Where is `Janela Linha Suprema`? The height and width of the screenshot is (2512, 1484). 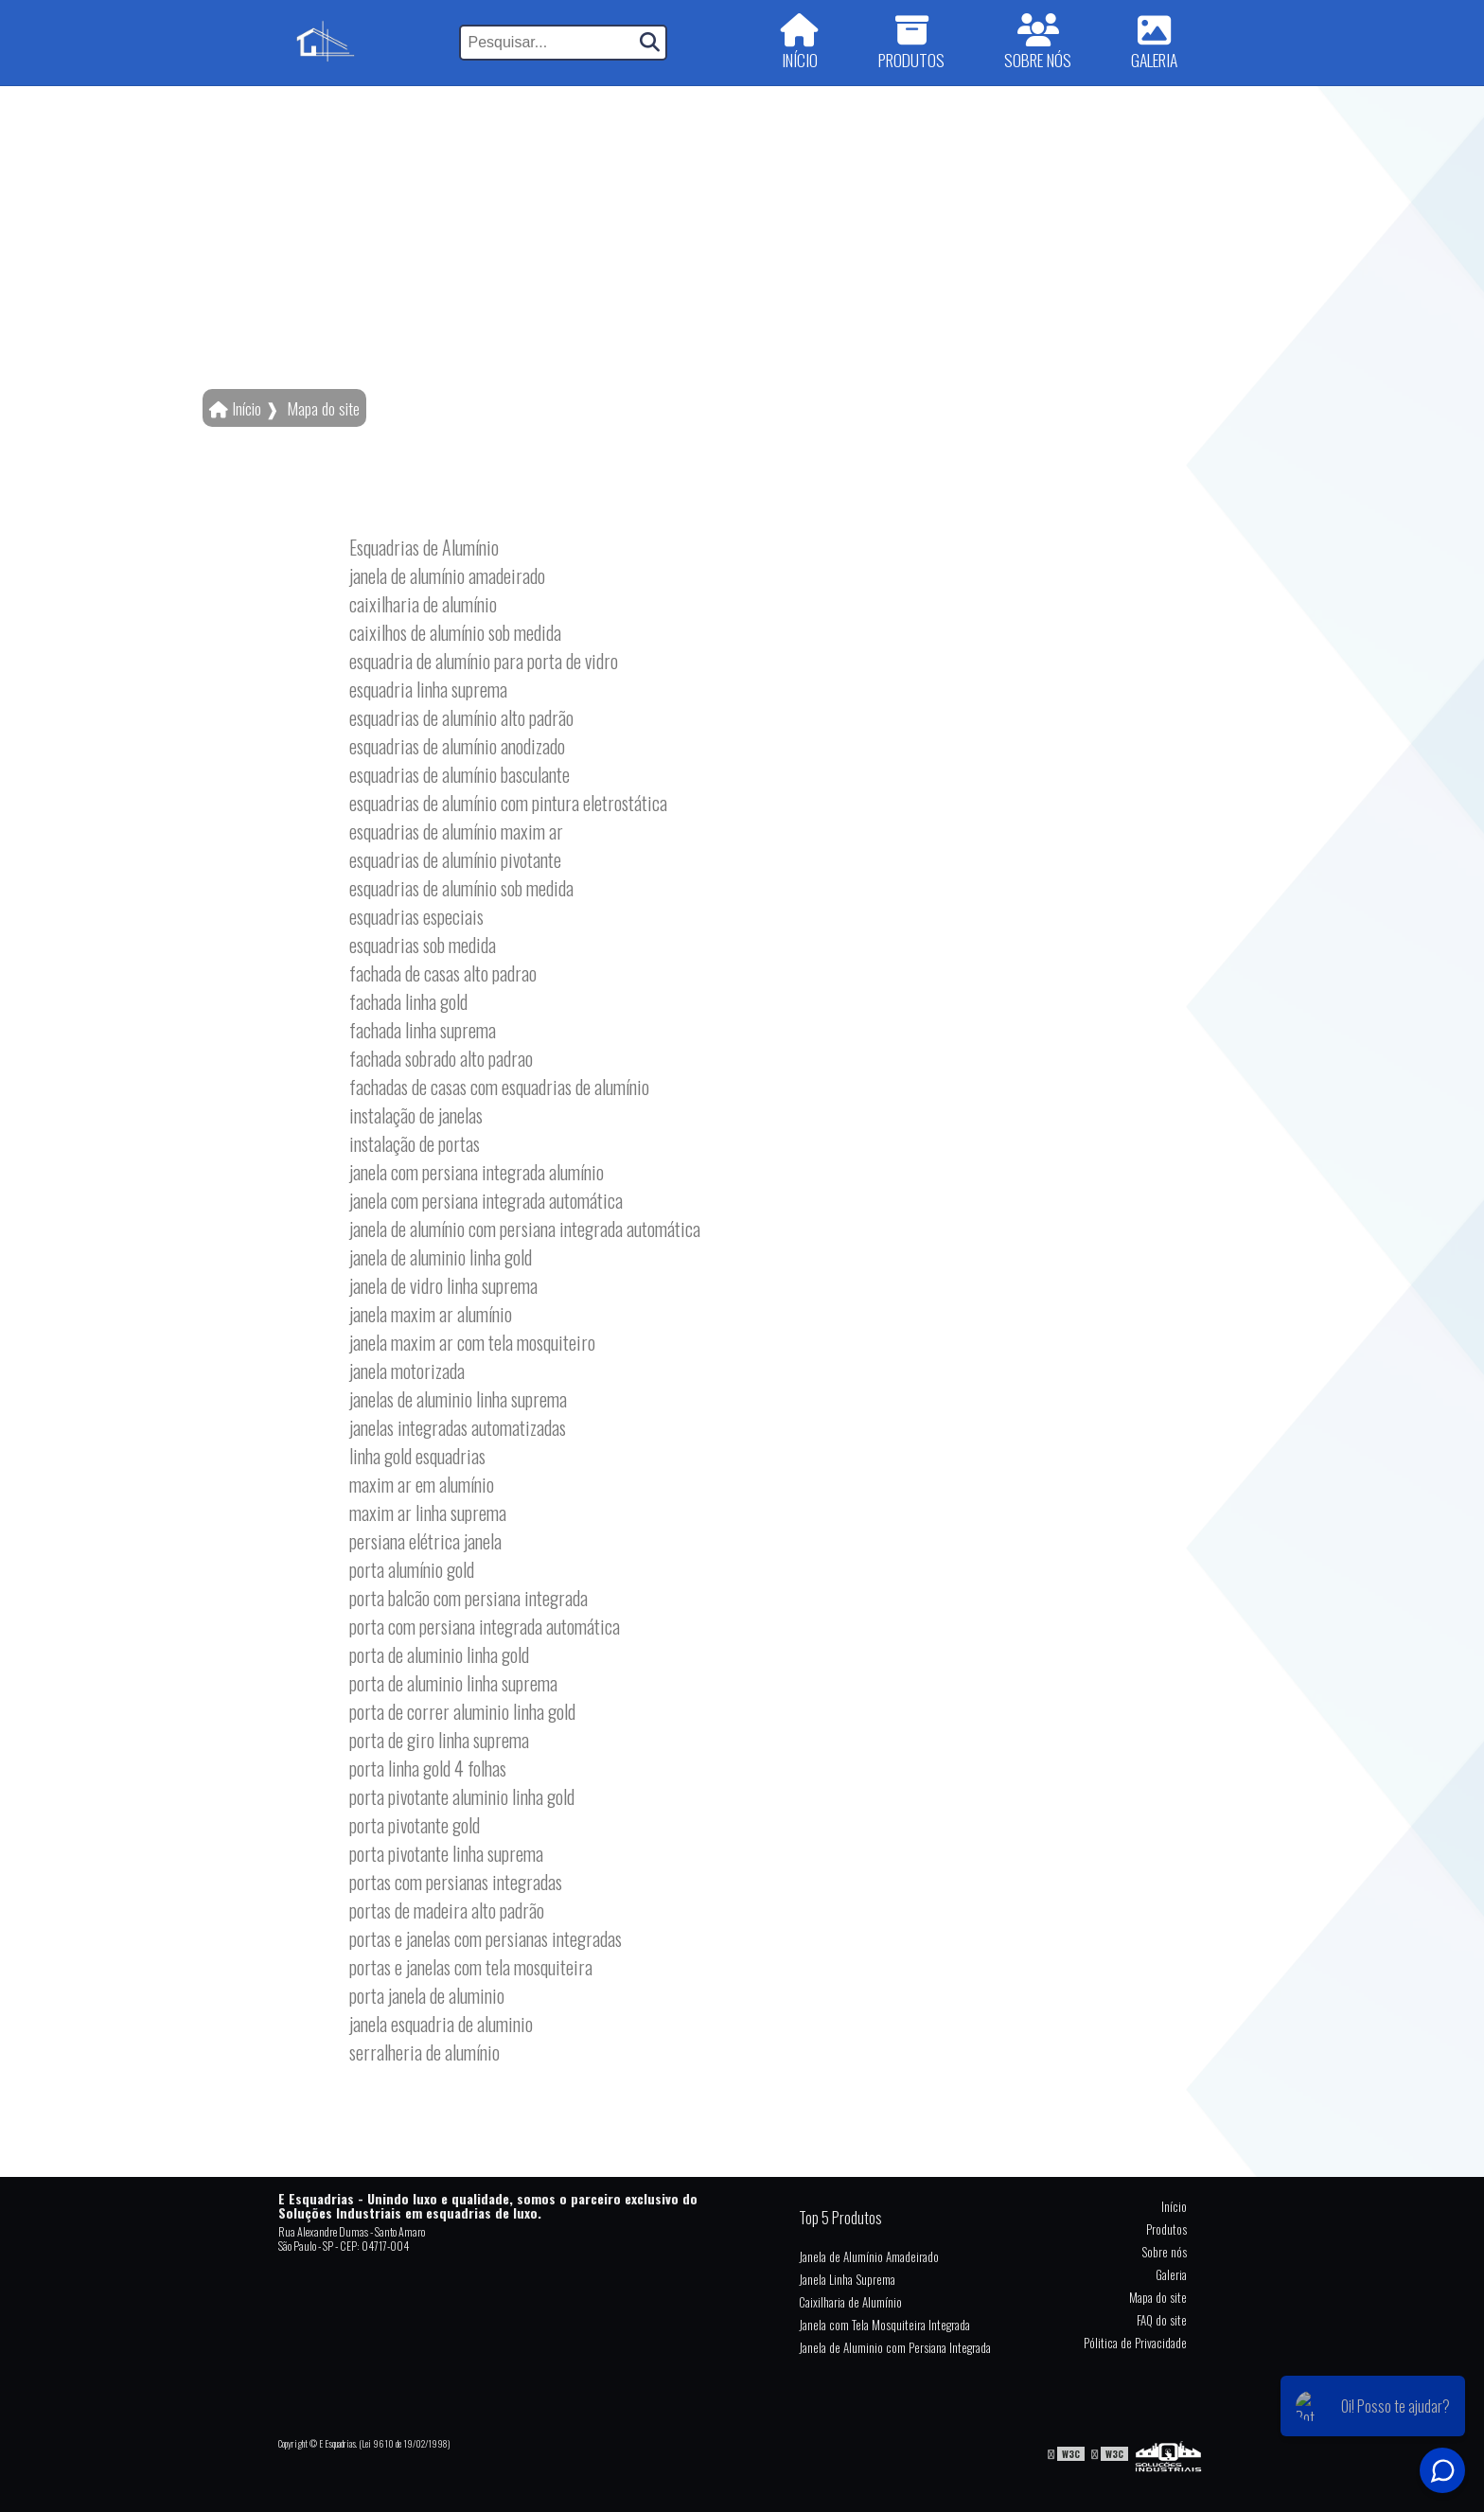 Janela Linha Suprema is located at coordinates (847, 2279).